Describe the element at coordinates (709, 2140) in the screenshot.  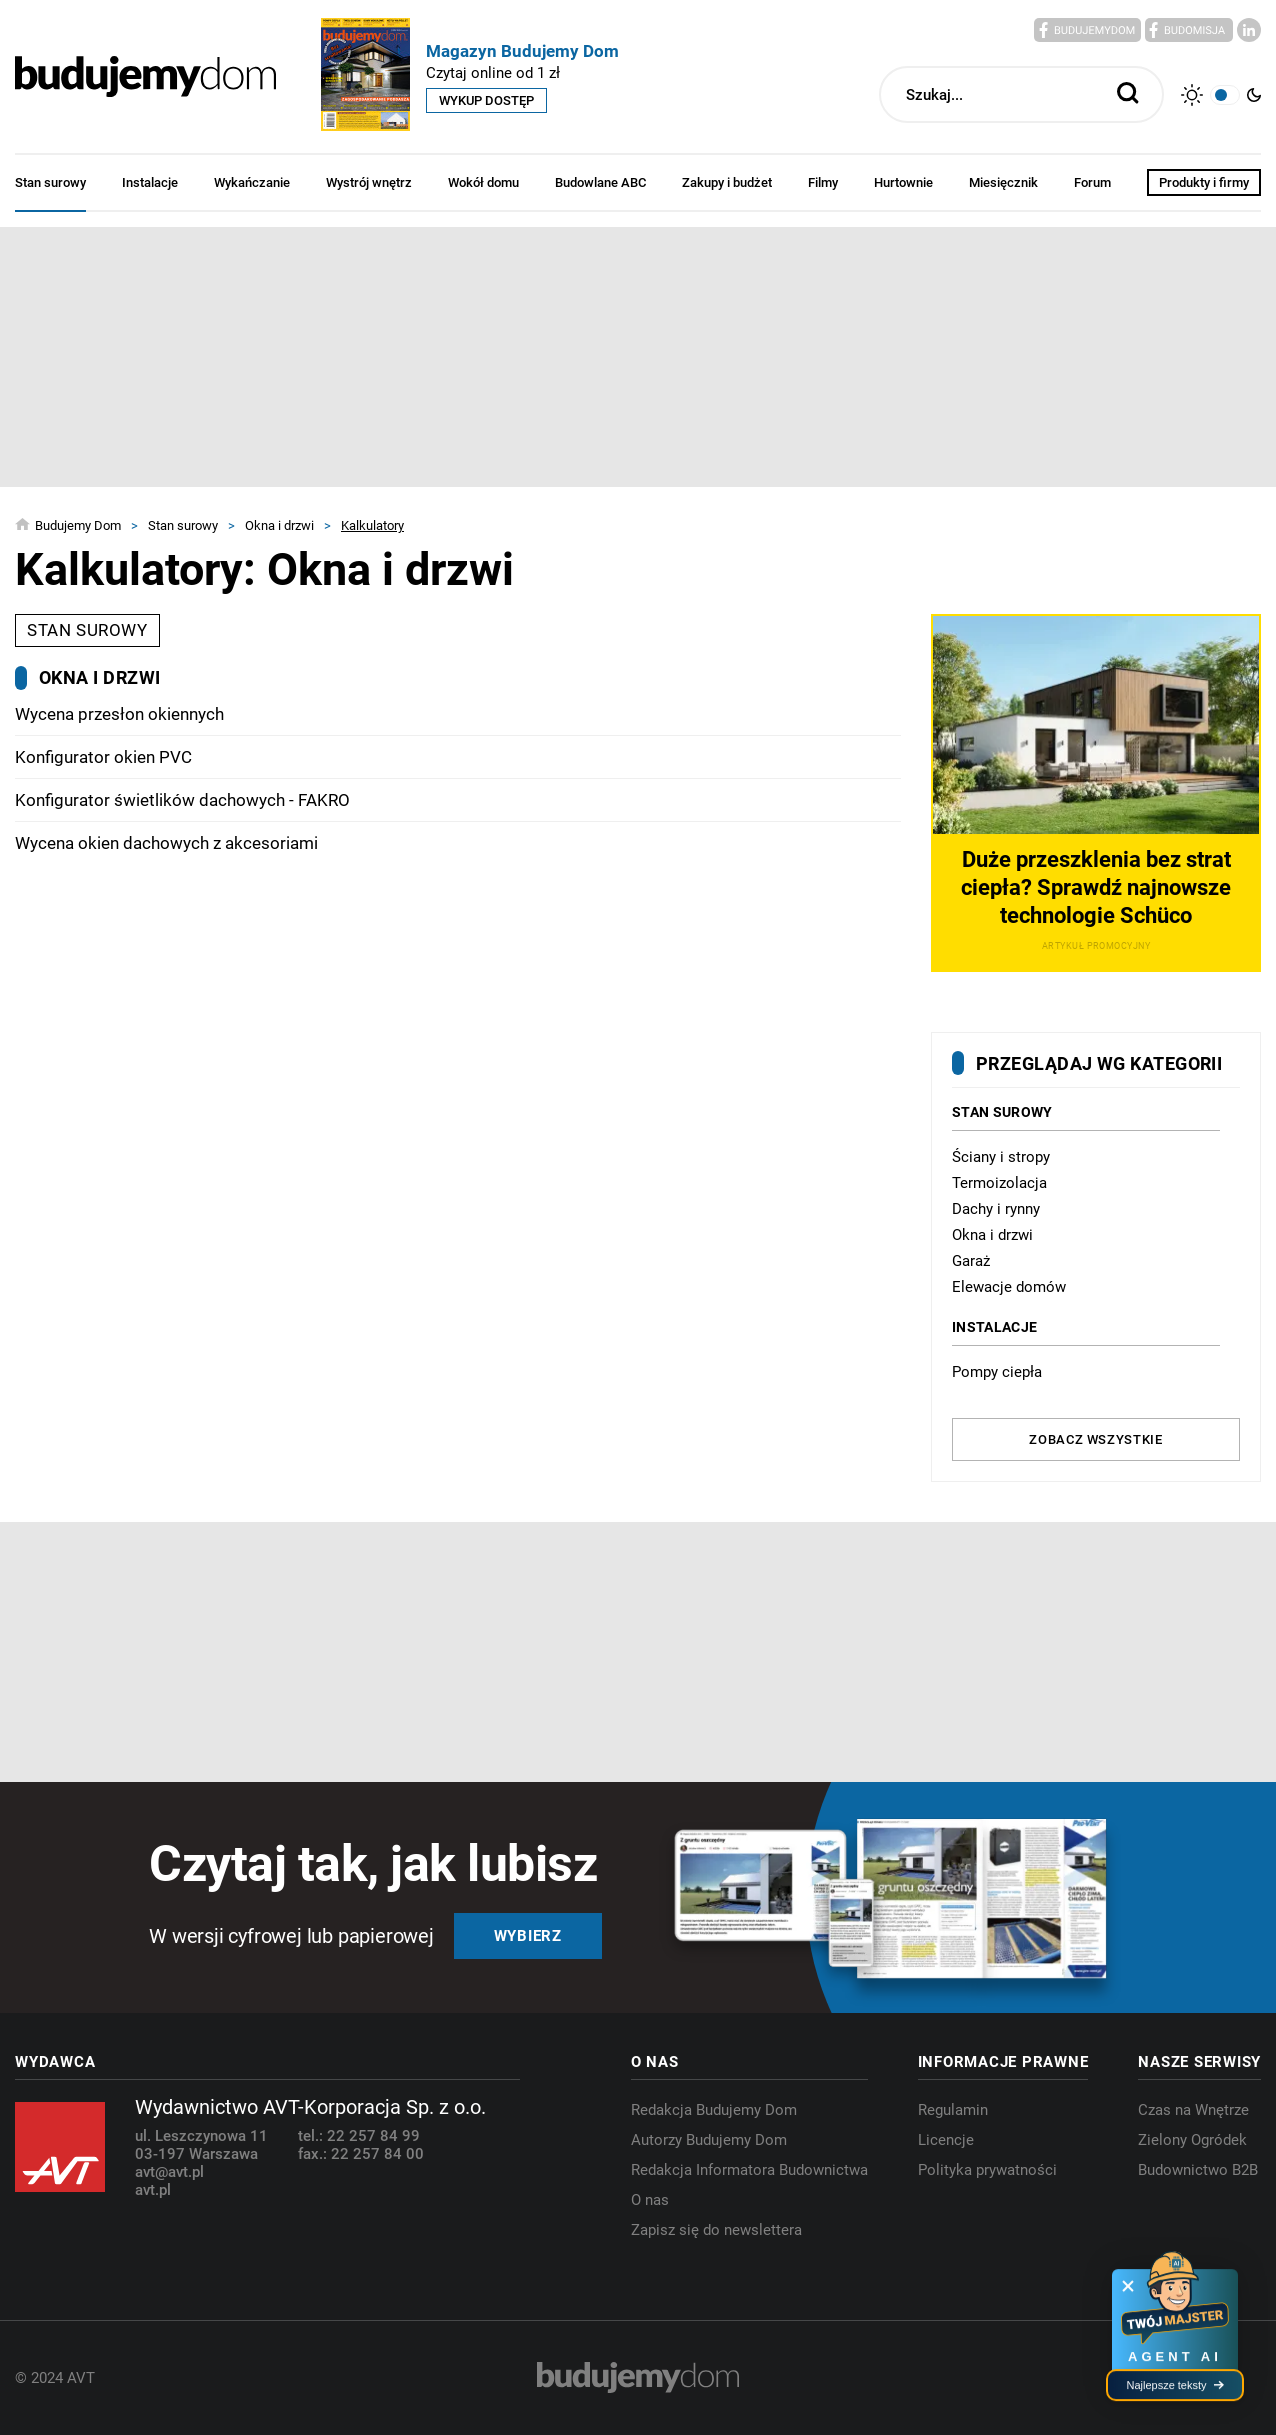
I see `Autorzy Budujemy Dom` at that location.